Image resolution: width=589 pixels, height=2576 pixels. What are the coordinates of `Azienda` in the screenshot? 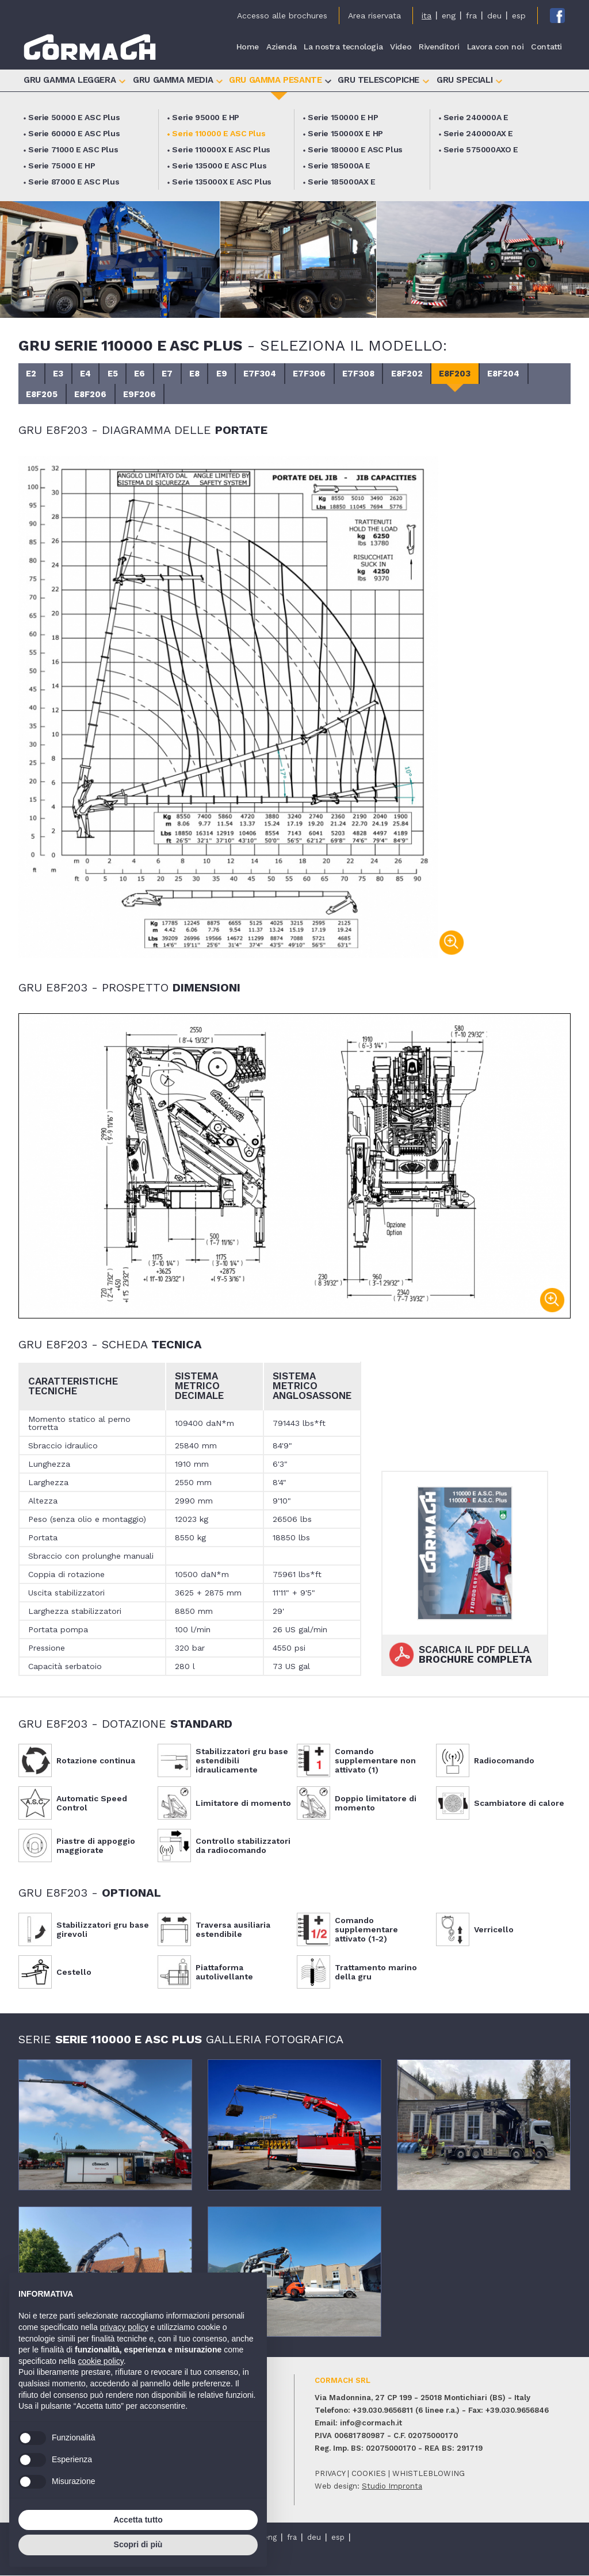 It's located at (281, 47).